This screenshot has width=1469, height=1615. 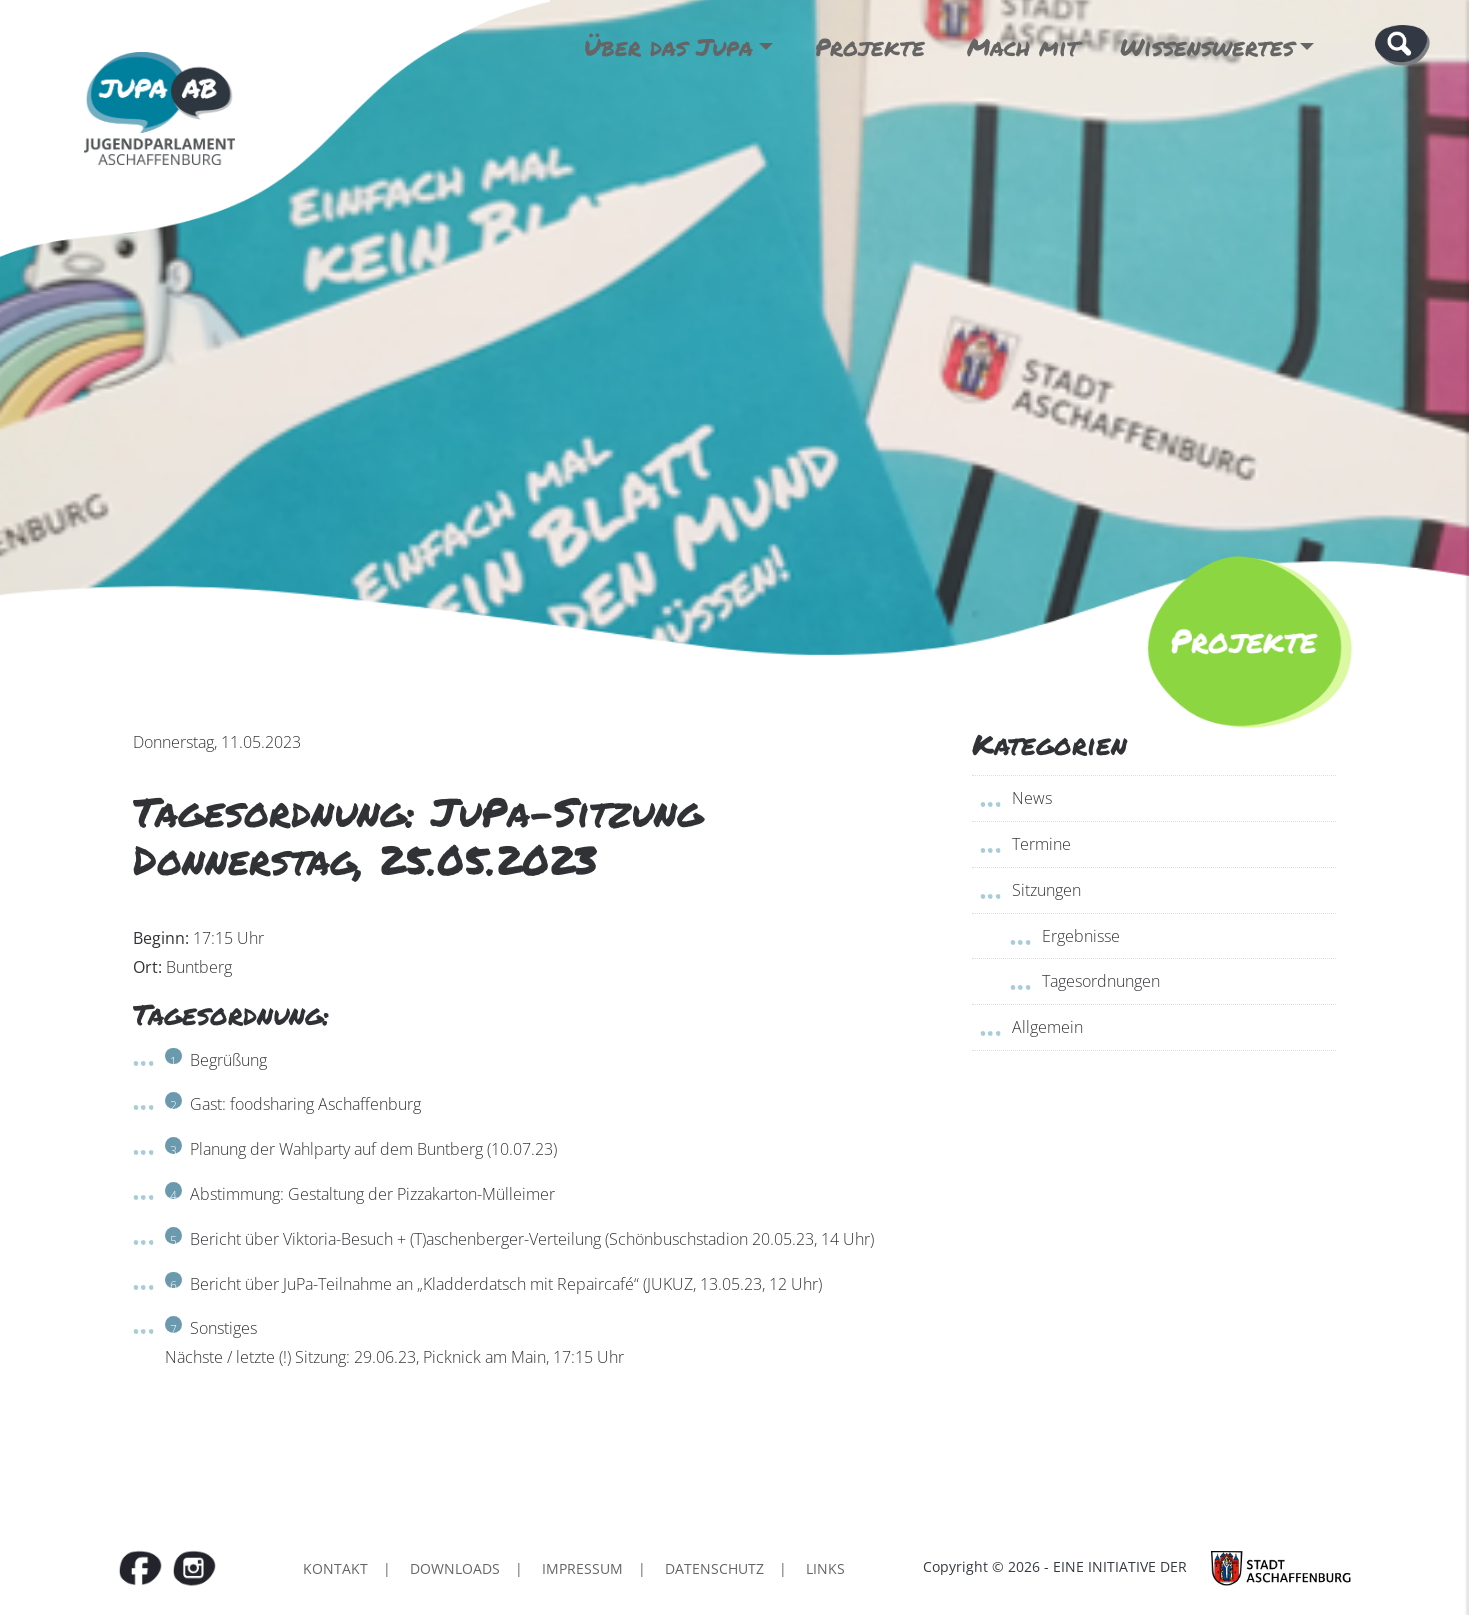 What do you see at coordinates (335, 1568) in the screenshot?
I see `Kontakt` at bounding box center [335, 1568].